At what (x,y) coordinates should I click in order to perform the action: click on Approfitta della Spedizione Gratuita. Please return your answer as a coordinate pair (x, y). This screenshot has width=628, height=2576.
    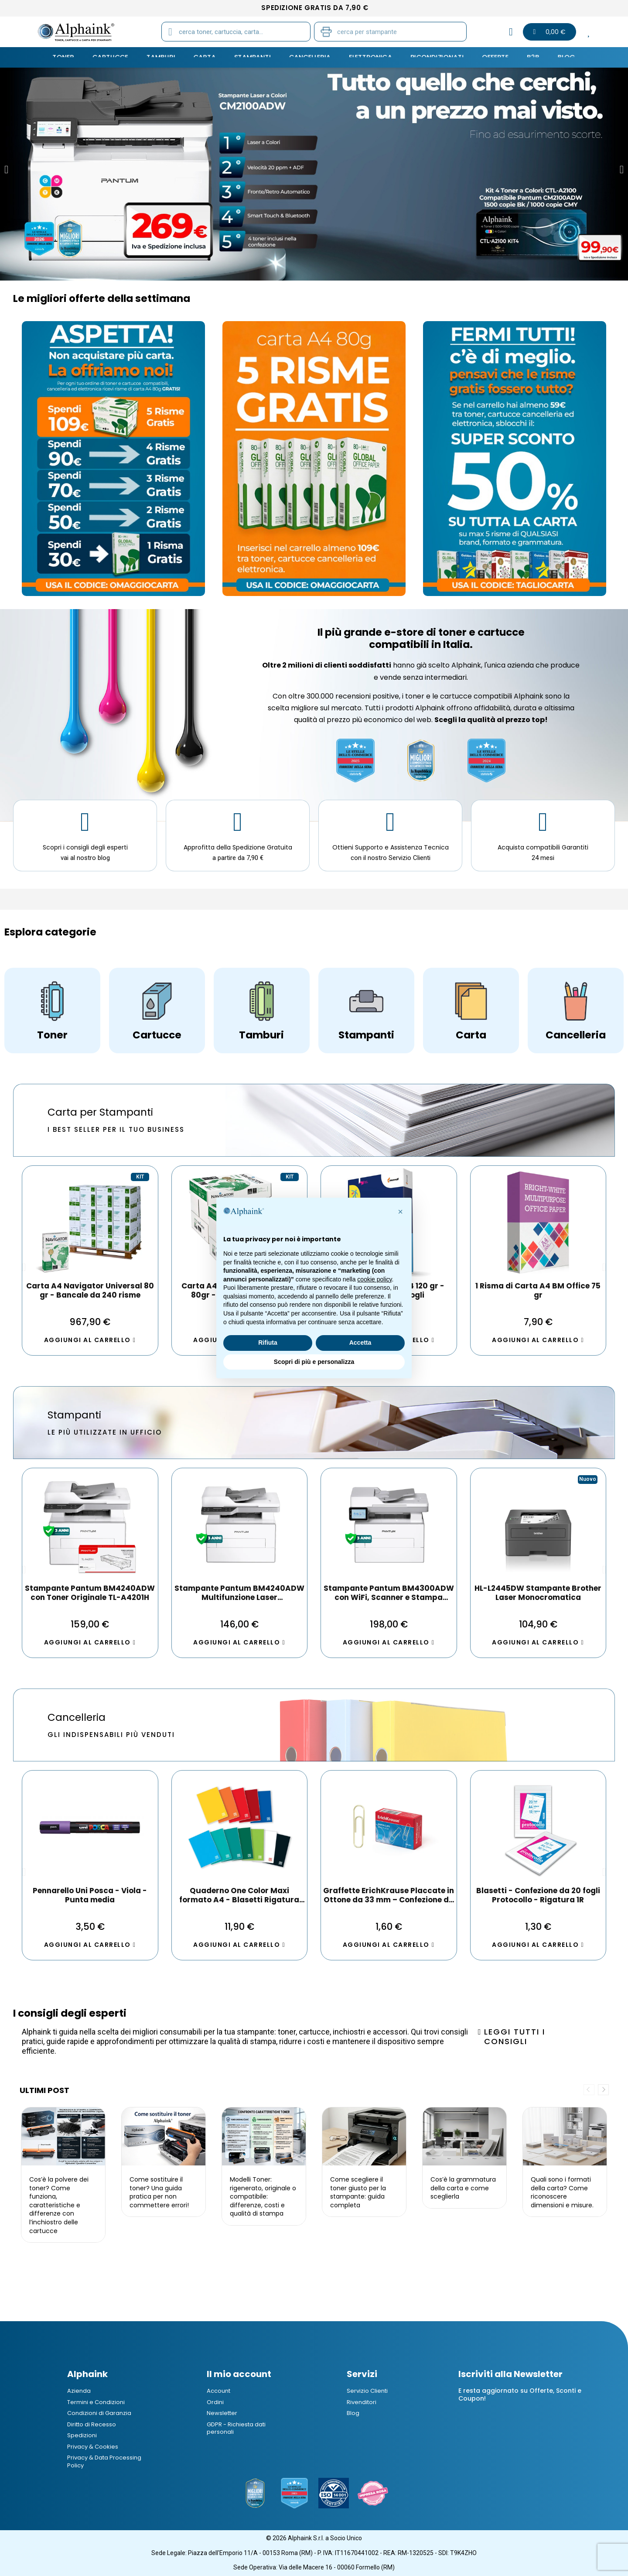
    Looking at the image, I should click on (238, 847).